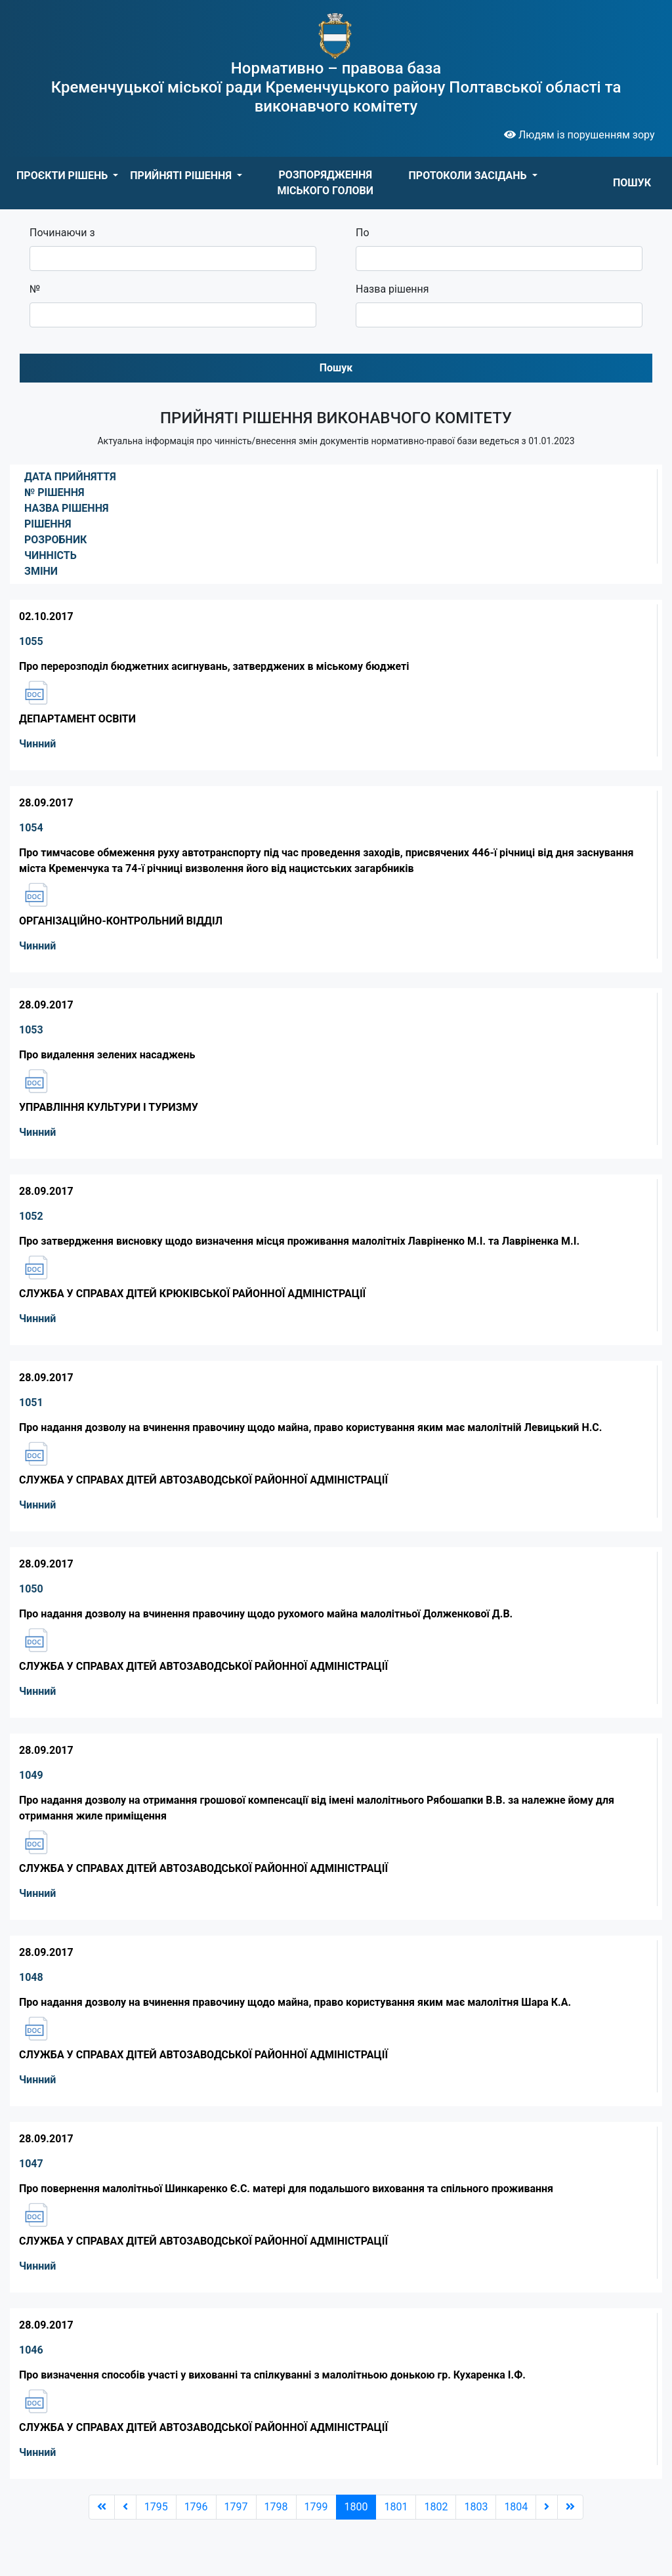 The height and width of the screenshot is (2576, 672). I want to click on 1804, so click(516, 2507).